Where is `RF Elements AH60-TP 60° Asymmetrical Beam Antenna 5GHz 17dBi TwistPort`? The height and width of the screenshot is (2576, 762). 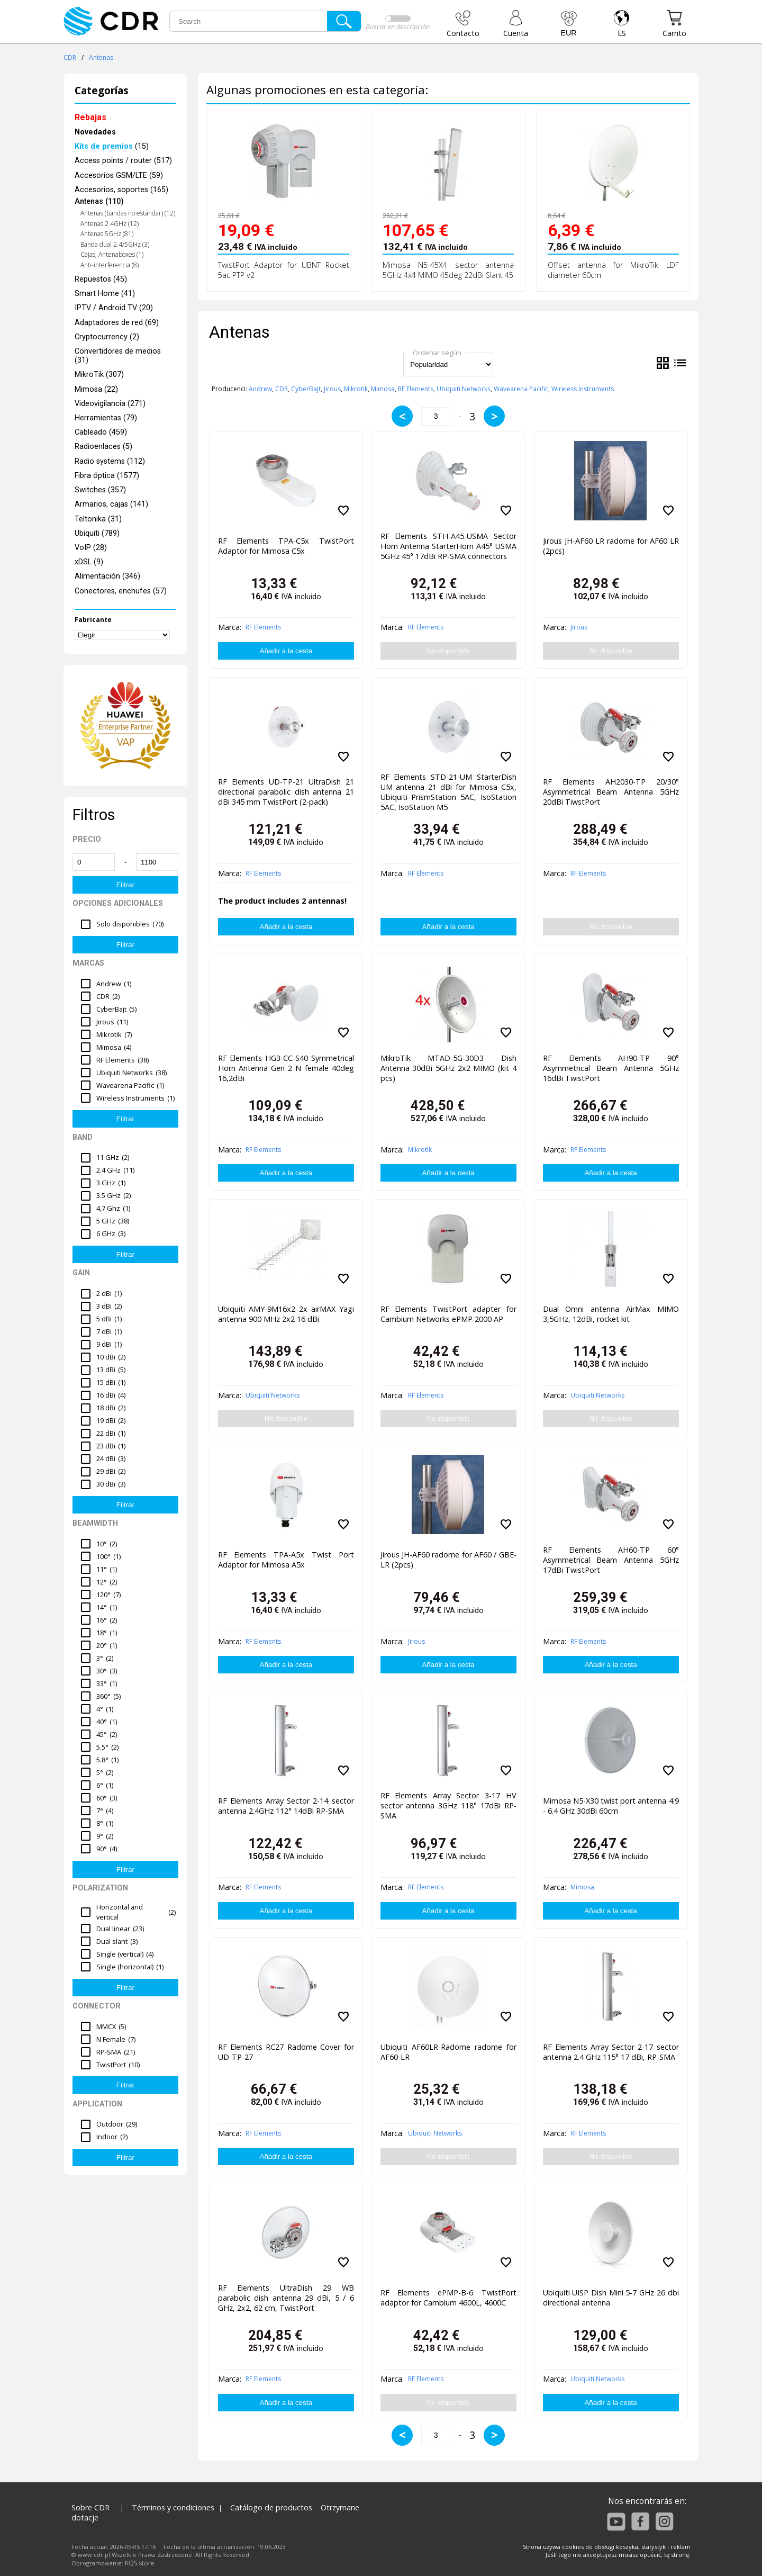
RF Elements AH60-TP 60° Asymmetrical Beam Antenna 5GHz 17dBi TwistPort is located at coordinates (611, 1560).